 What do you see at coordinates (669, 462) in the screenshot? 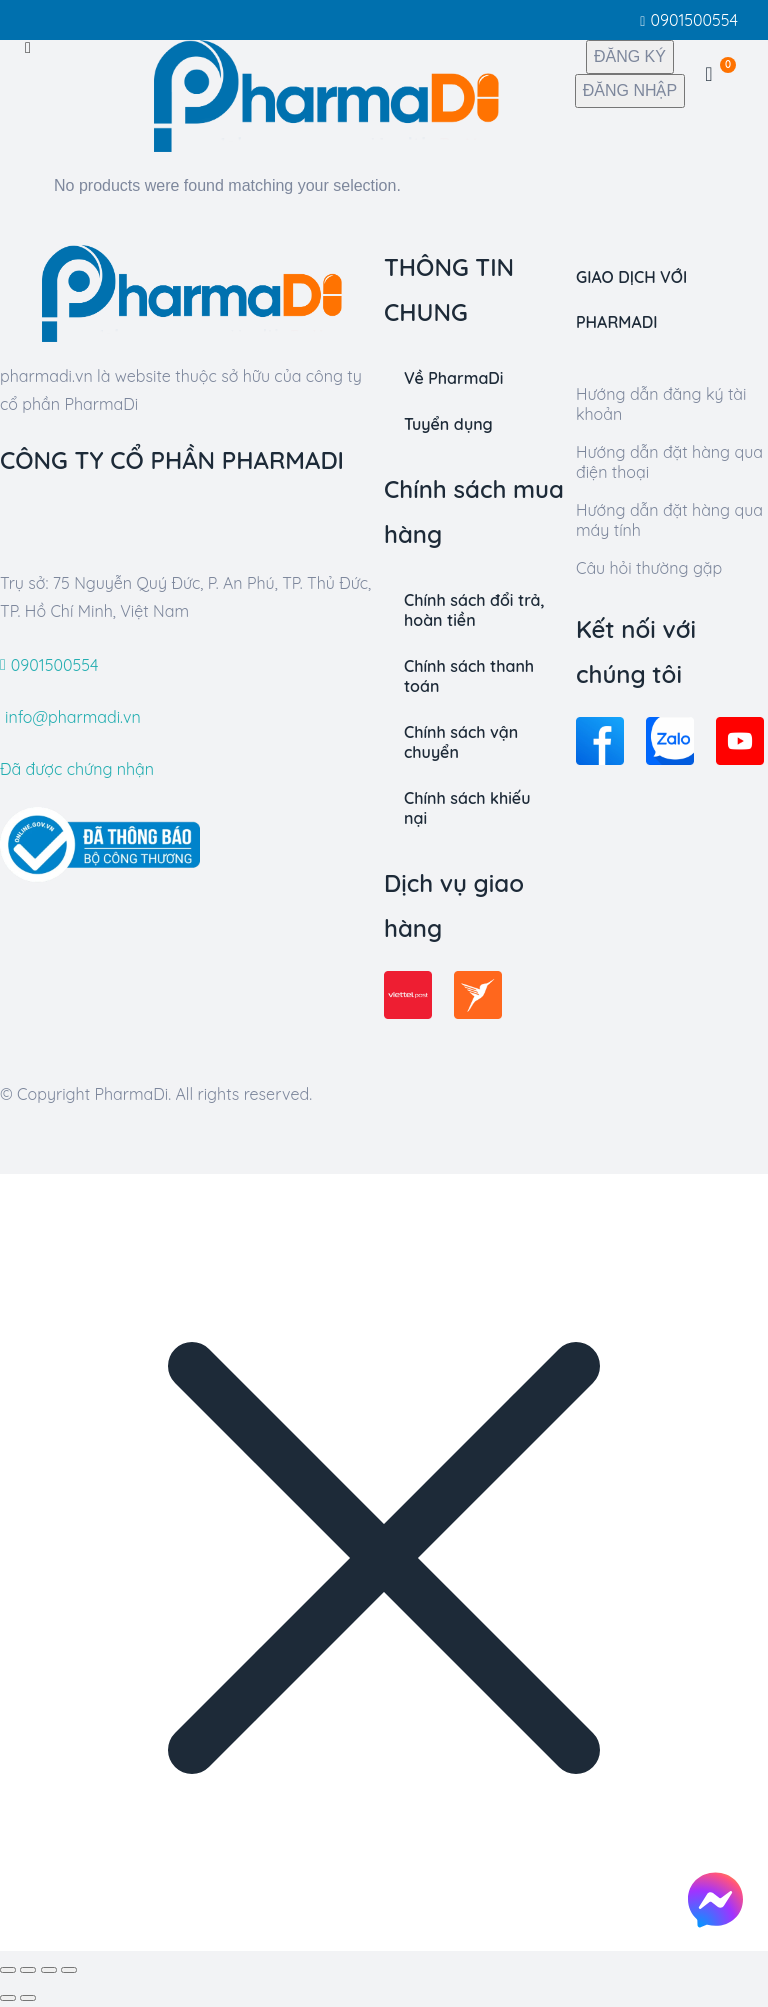
I see `Hướng dẫn đặt hàng qua điện thoại` at bounding box center [669, 462].